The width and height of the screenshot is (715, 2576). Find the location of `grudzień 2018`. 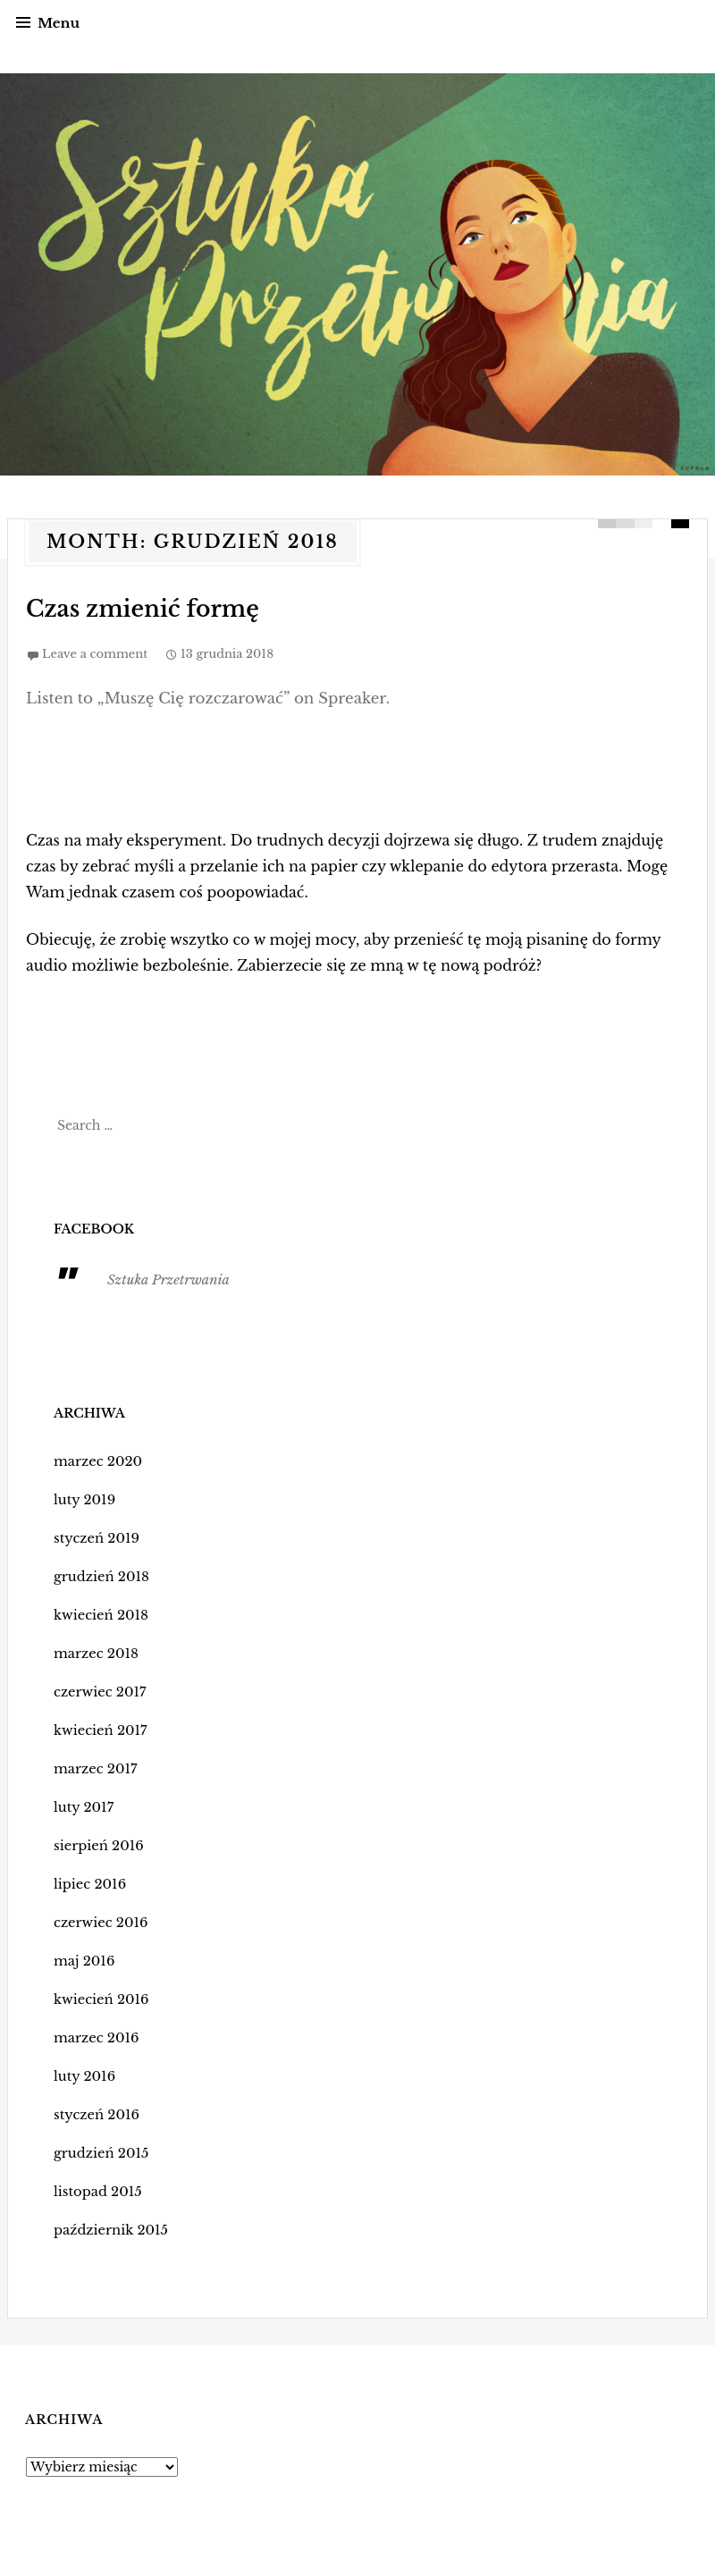

grudzień 2018 is located at coordinates (99, 1576).